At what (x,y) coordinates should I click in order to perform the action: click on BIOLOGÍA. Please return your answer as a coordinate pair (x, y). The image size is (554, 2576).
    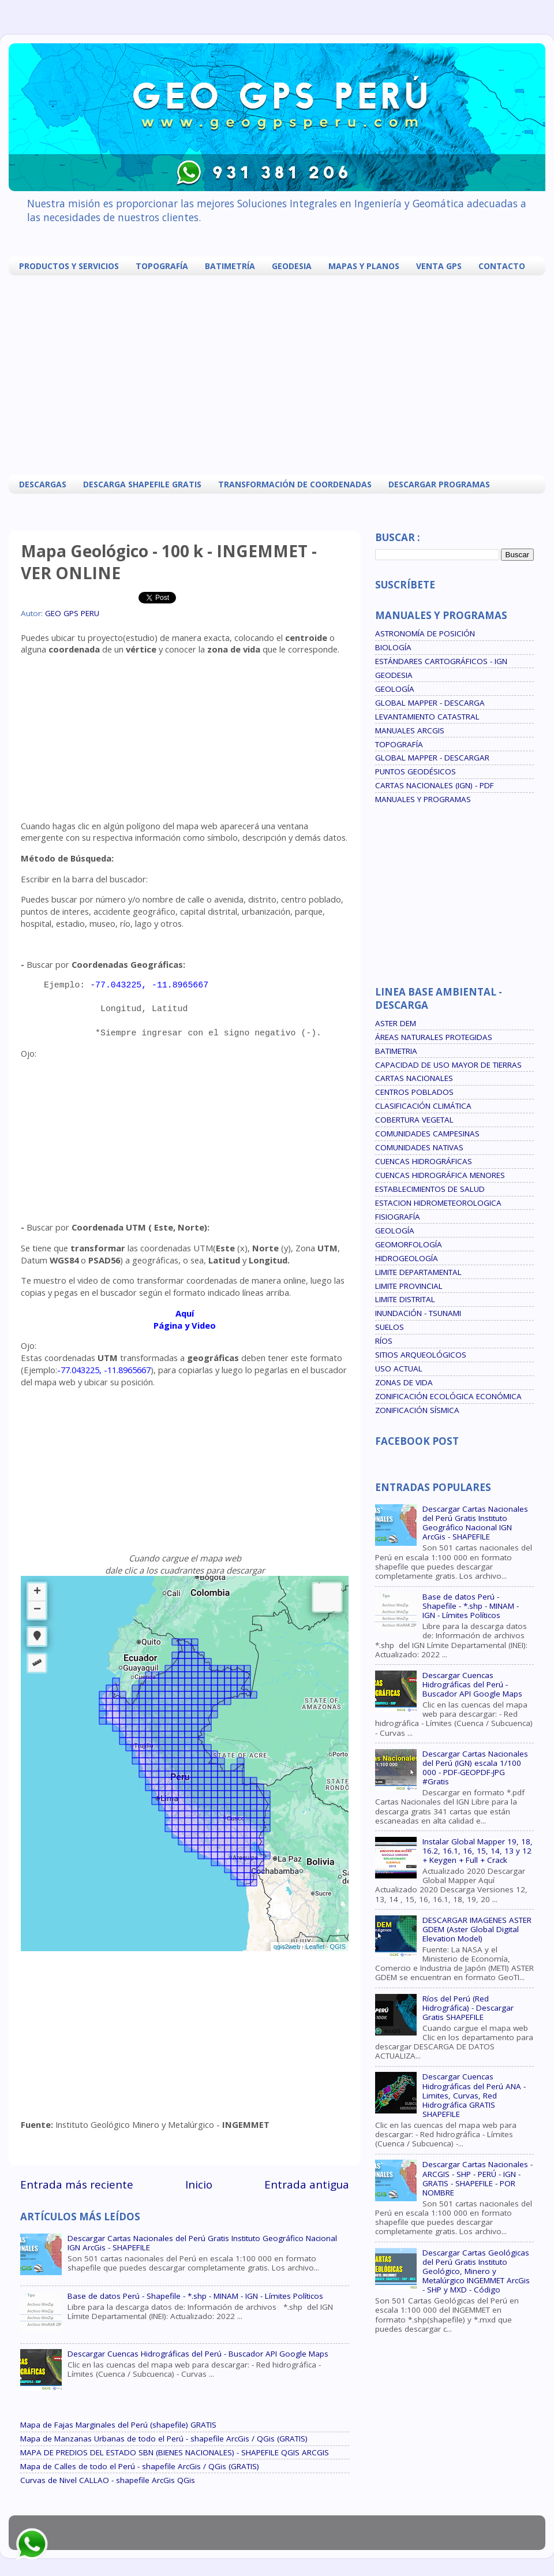
    Looking at the image, I should click on (393, 647).